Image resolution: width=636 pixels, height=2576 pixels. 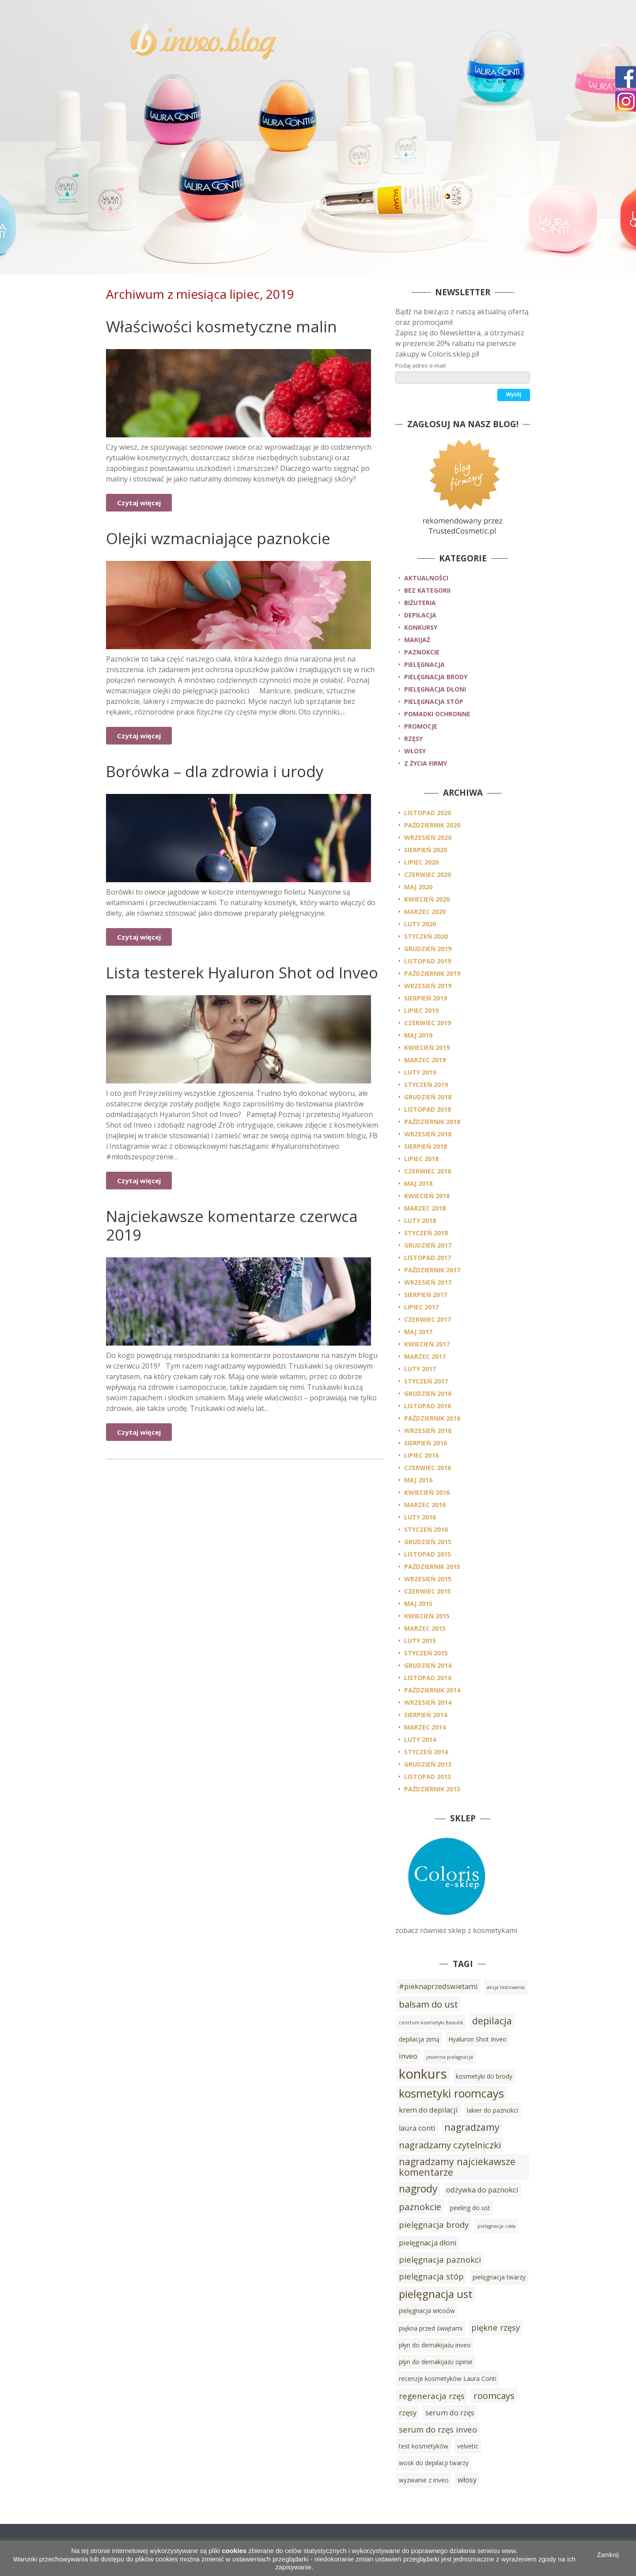 What do you see at coordinates (407, 2413) in the screenshot?
I see `rzęsy [rzęsy (4 elementy)]` at bounding box center [407, 2413].